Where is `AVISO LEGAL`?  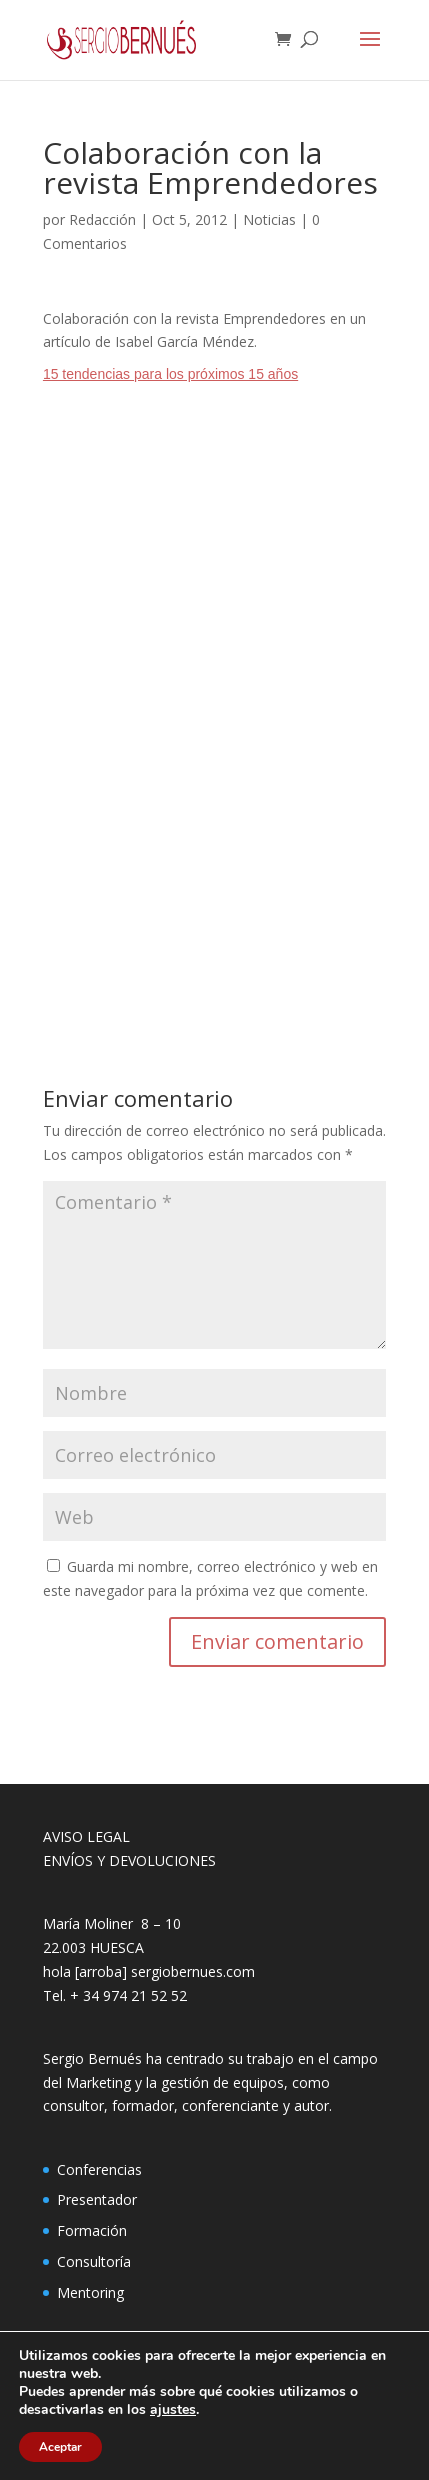 AVISO LEGAL is located at coordinates (86, 1836).